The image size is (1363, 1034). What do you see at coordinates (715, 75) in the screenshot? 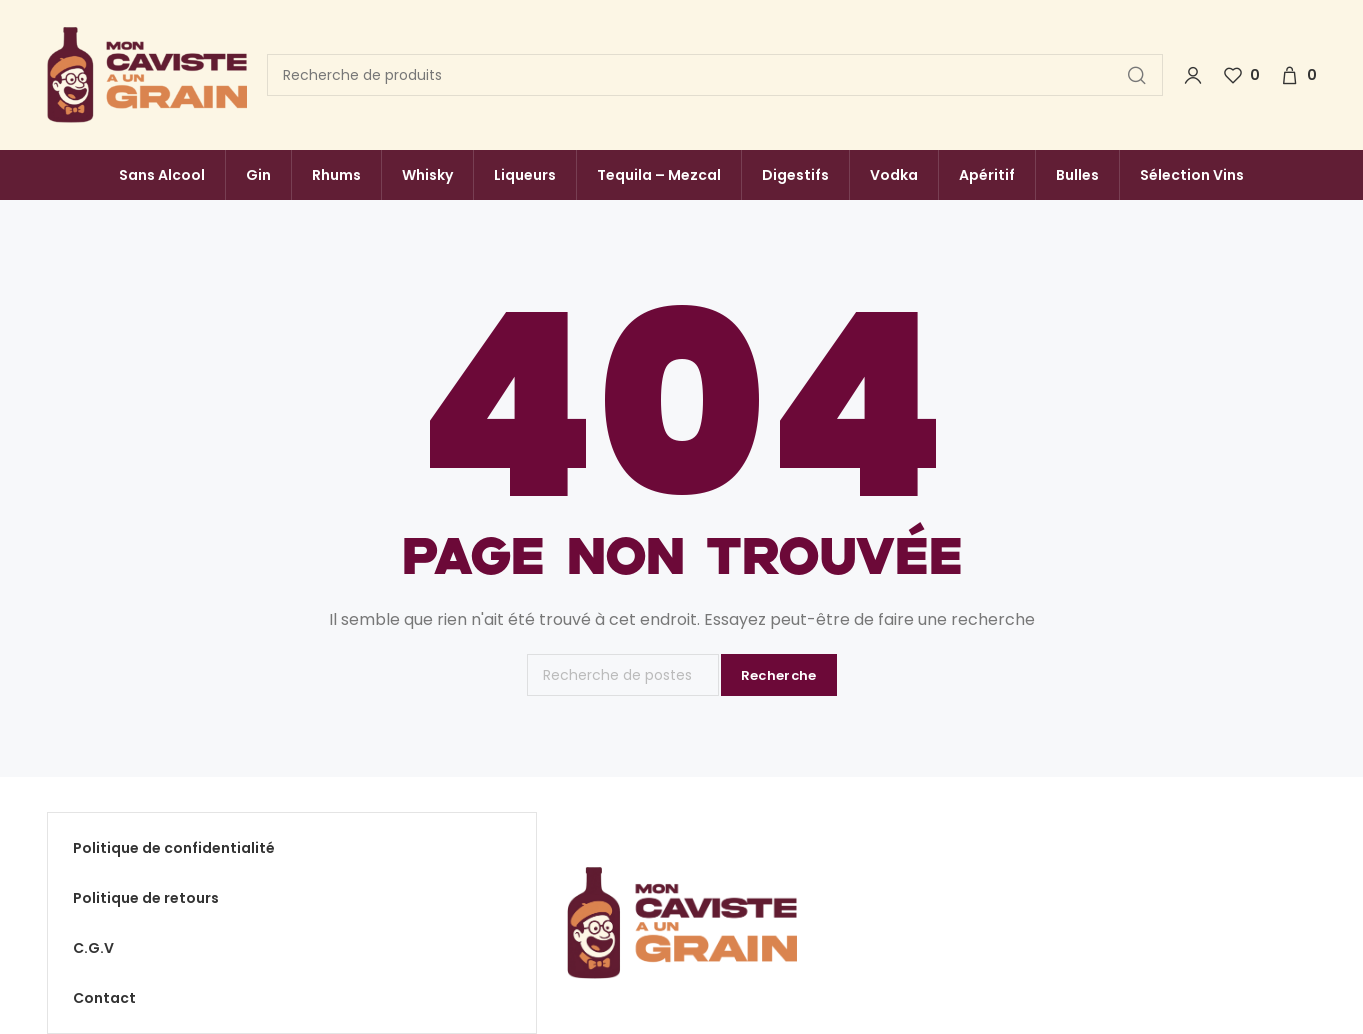
I see `[Recherche]` at bounding box center [715, 75].